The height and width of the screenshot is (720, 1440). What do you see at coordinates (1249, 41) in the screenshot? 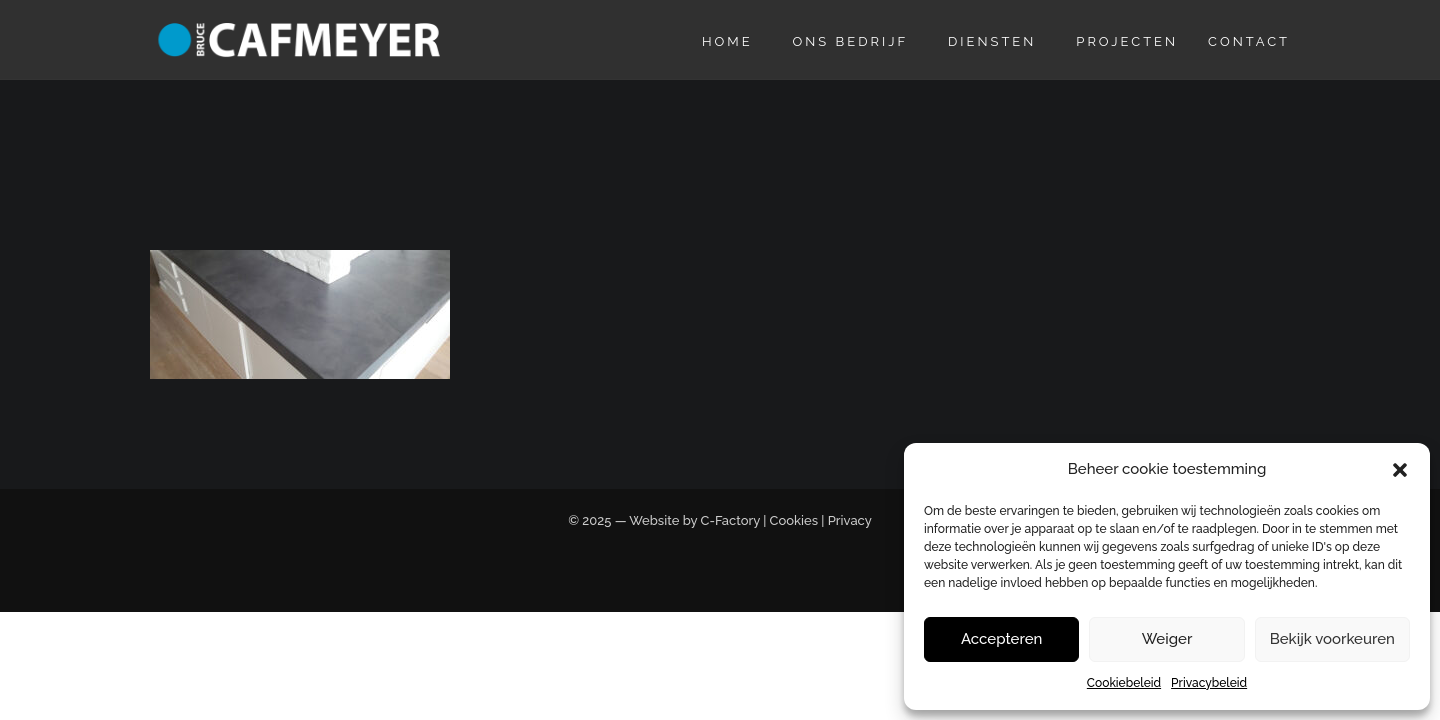
I see `Contact` at bounding box center [1249, 41].